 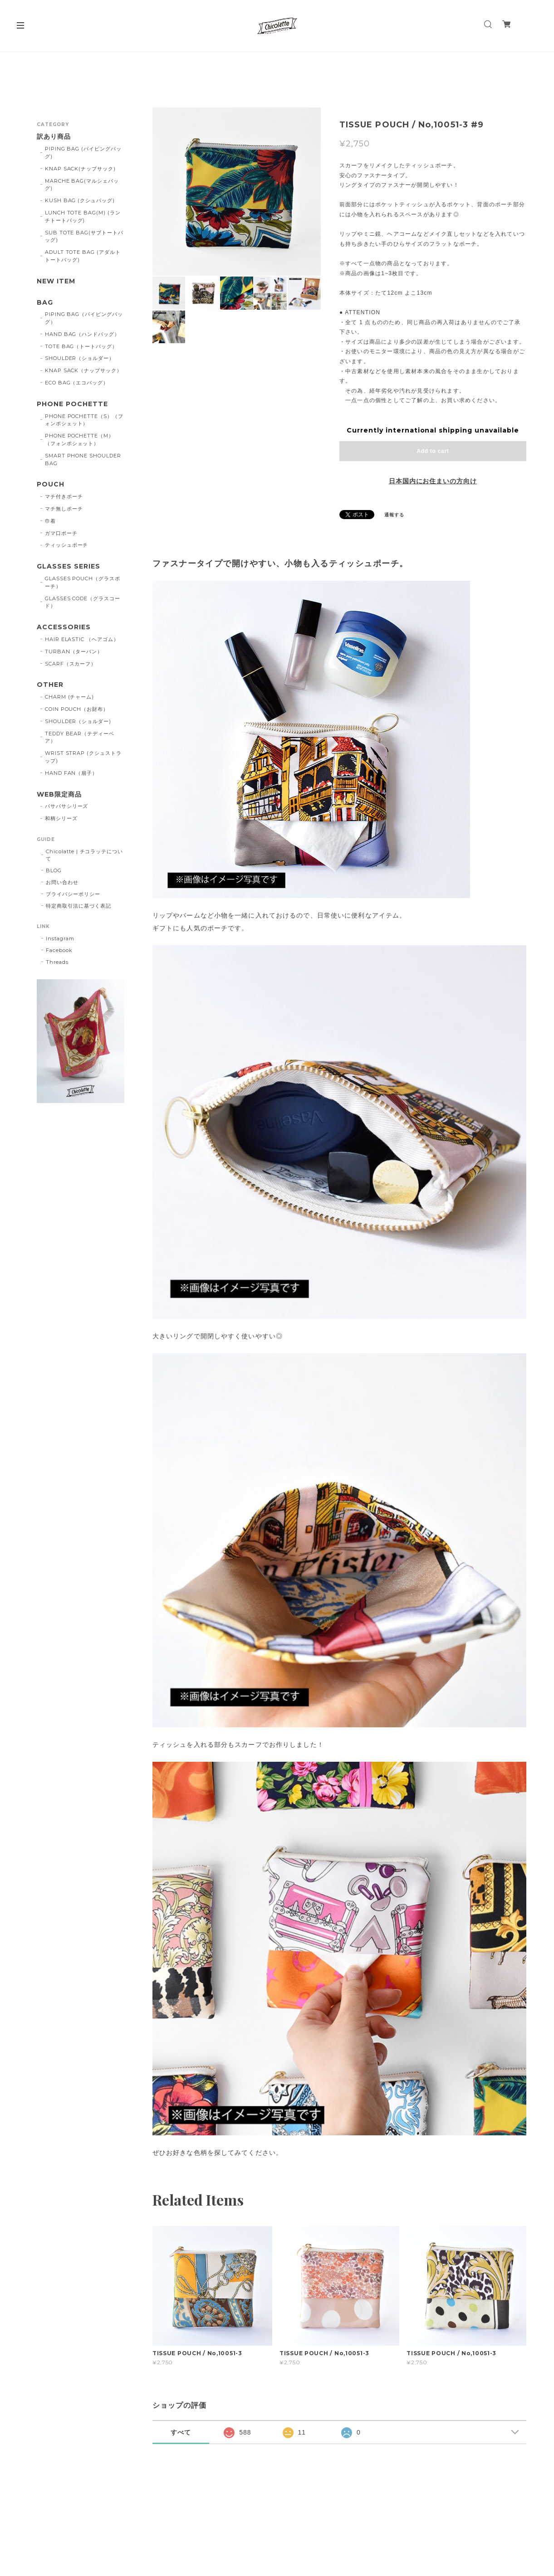 What do you see at coordinates (54, 137) in the screenshot?
I see `訳あり商品` at bounding box center [54, 137].